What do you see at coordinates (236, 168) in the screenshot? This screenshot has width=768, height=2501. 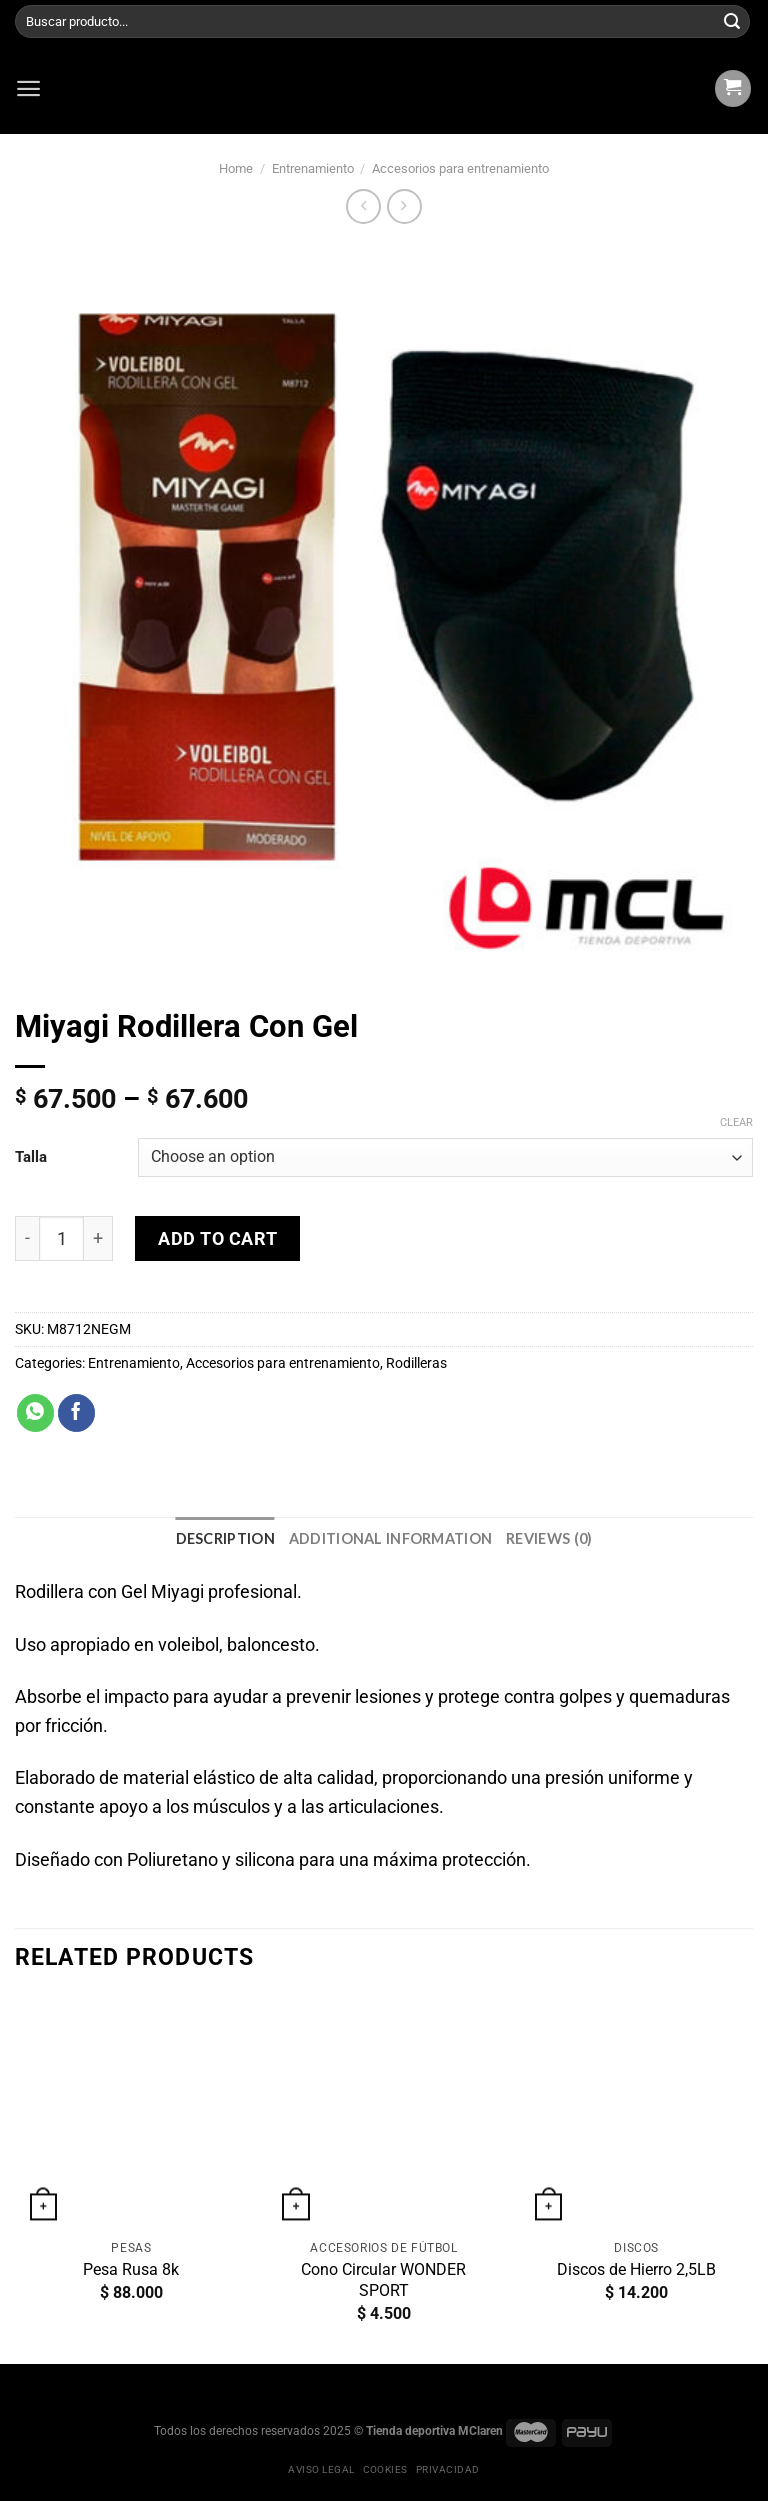 I see `Home` at bounding box center [236, 168].